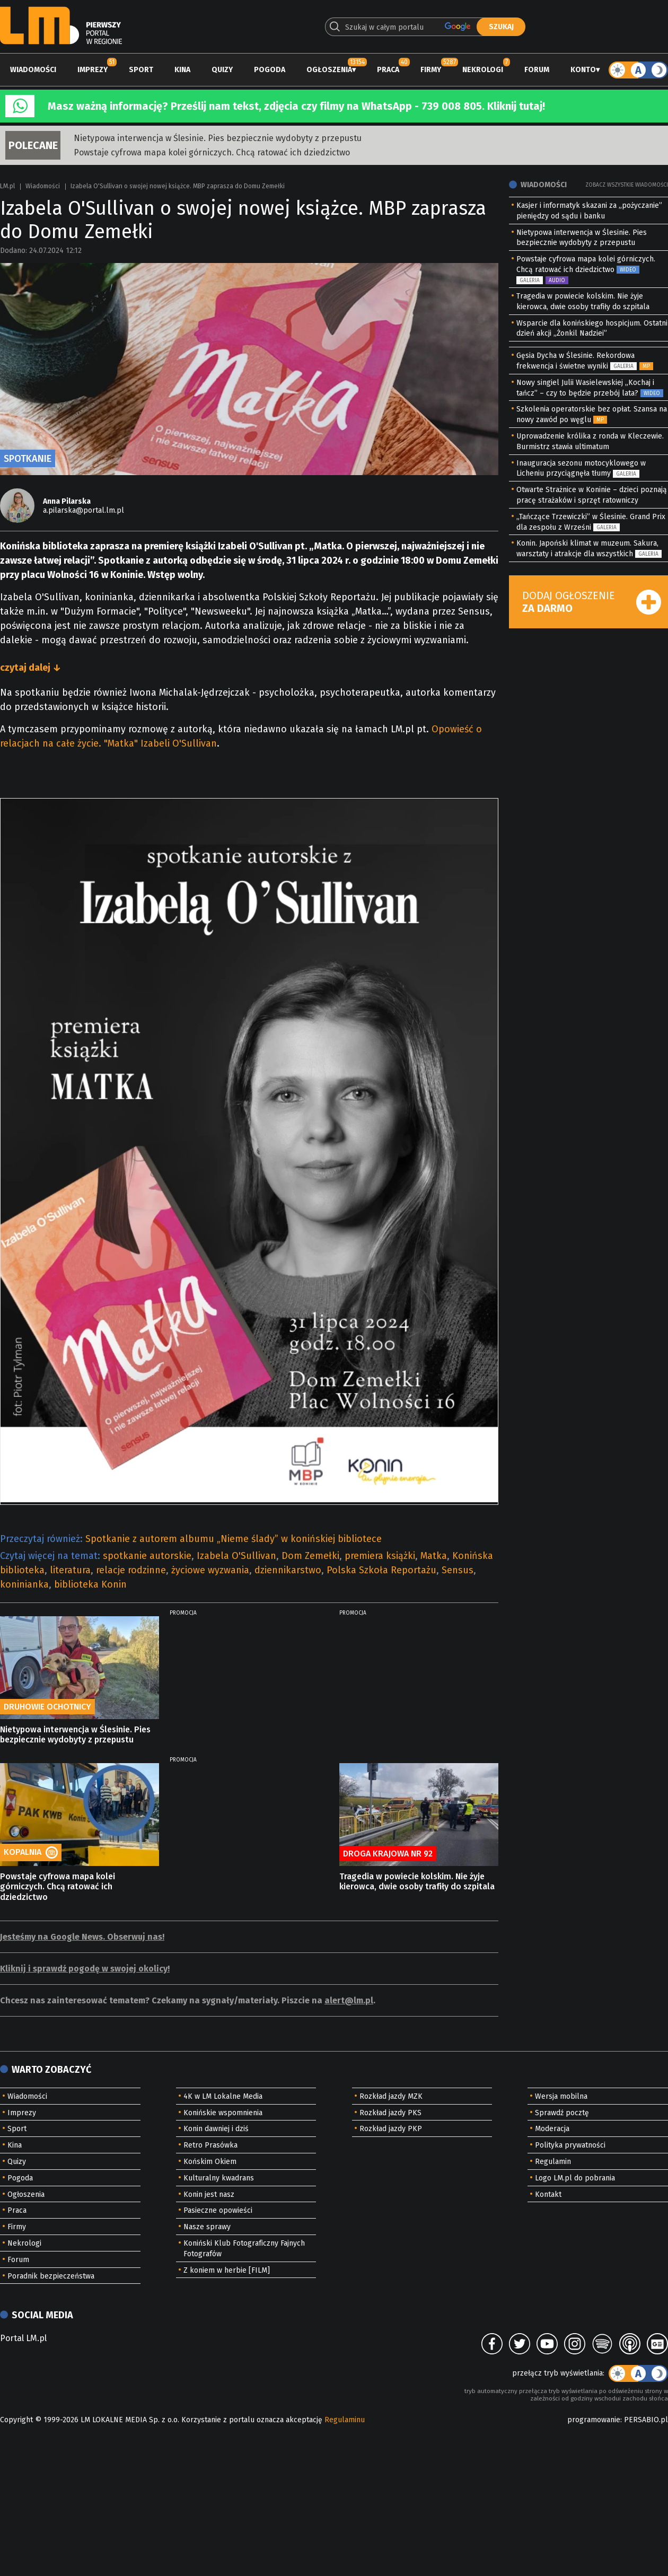 This screenshot has height=2576, width=668. Describe the element at coordinates (482, 69) in the screenshot. I see `Nekrologi` at that location.